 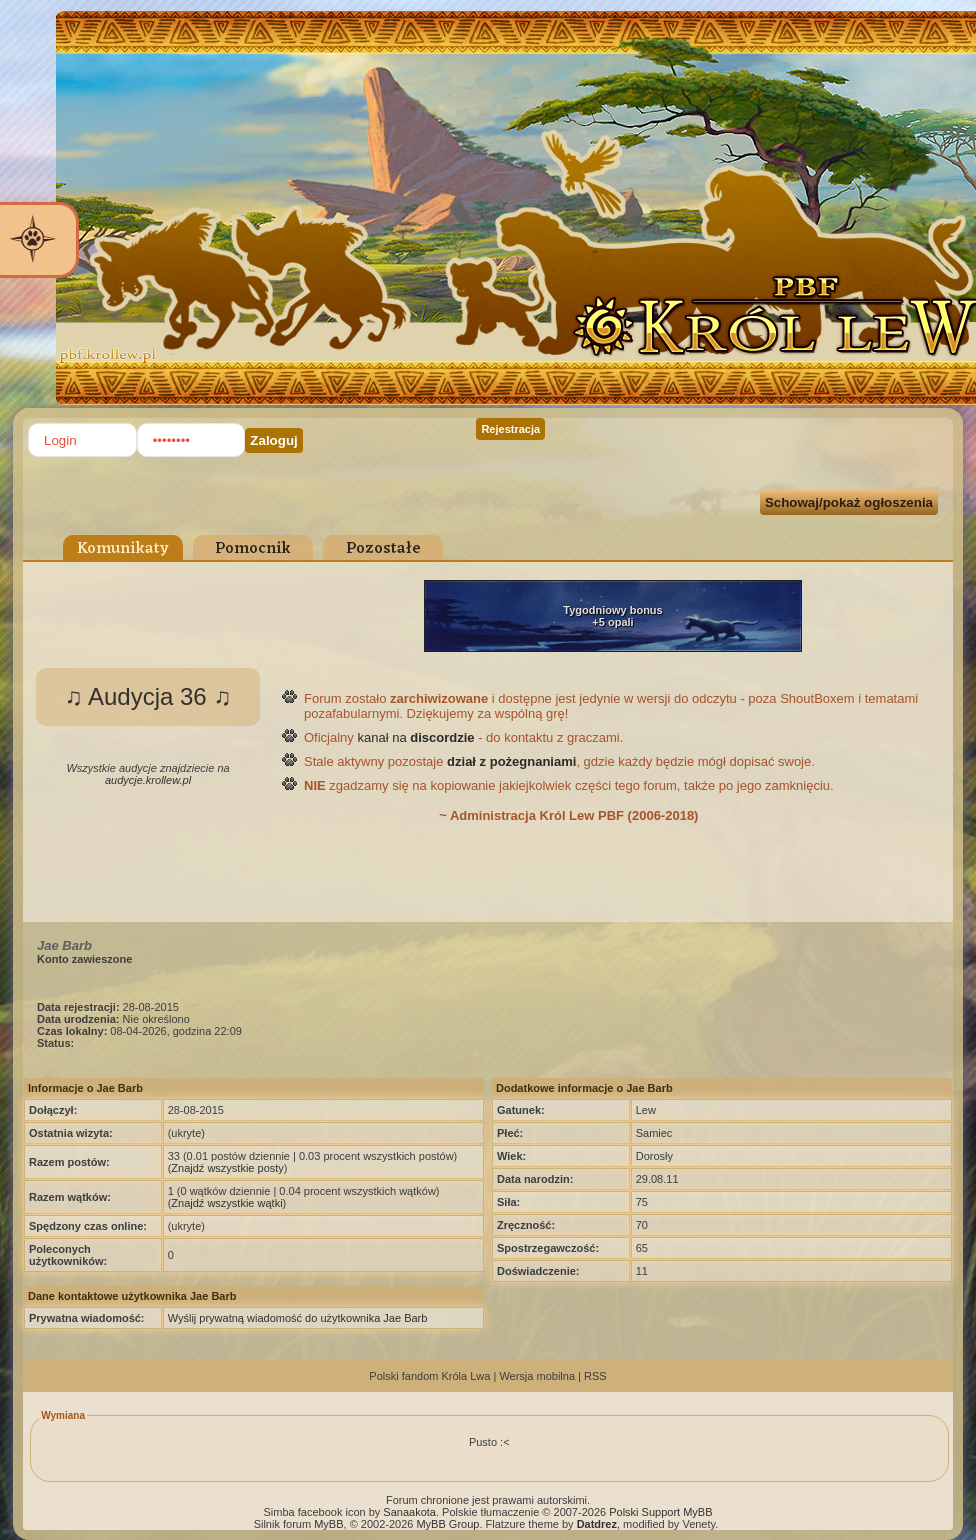 I want to click on Znajdź wszystkie posty, so click(x=227, y=1168).